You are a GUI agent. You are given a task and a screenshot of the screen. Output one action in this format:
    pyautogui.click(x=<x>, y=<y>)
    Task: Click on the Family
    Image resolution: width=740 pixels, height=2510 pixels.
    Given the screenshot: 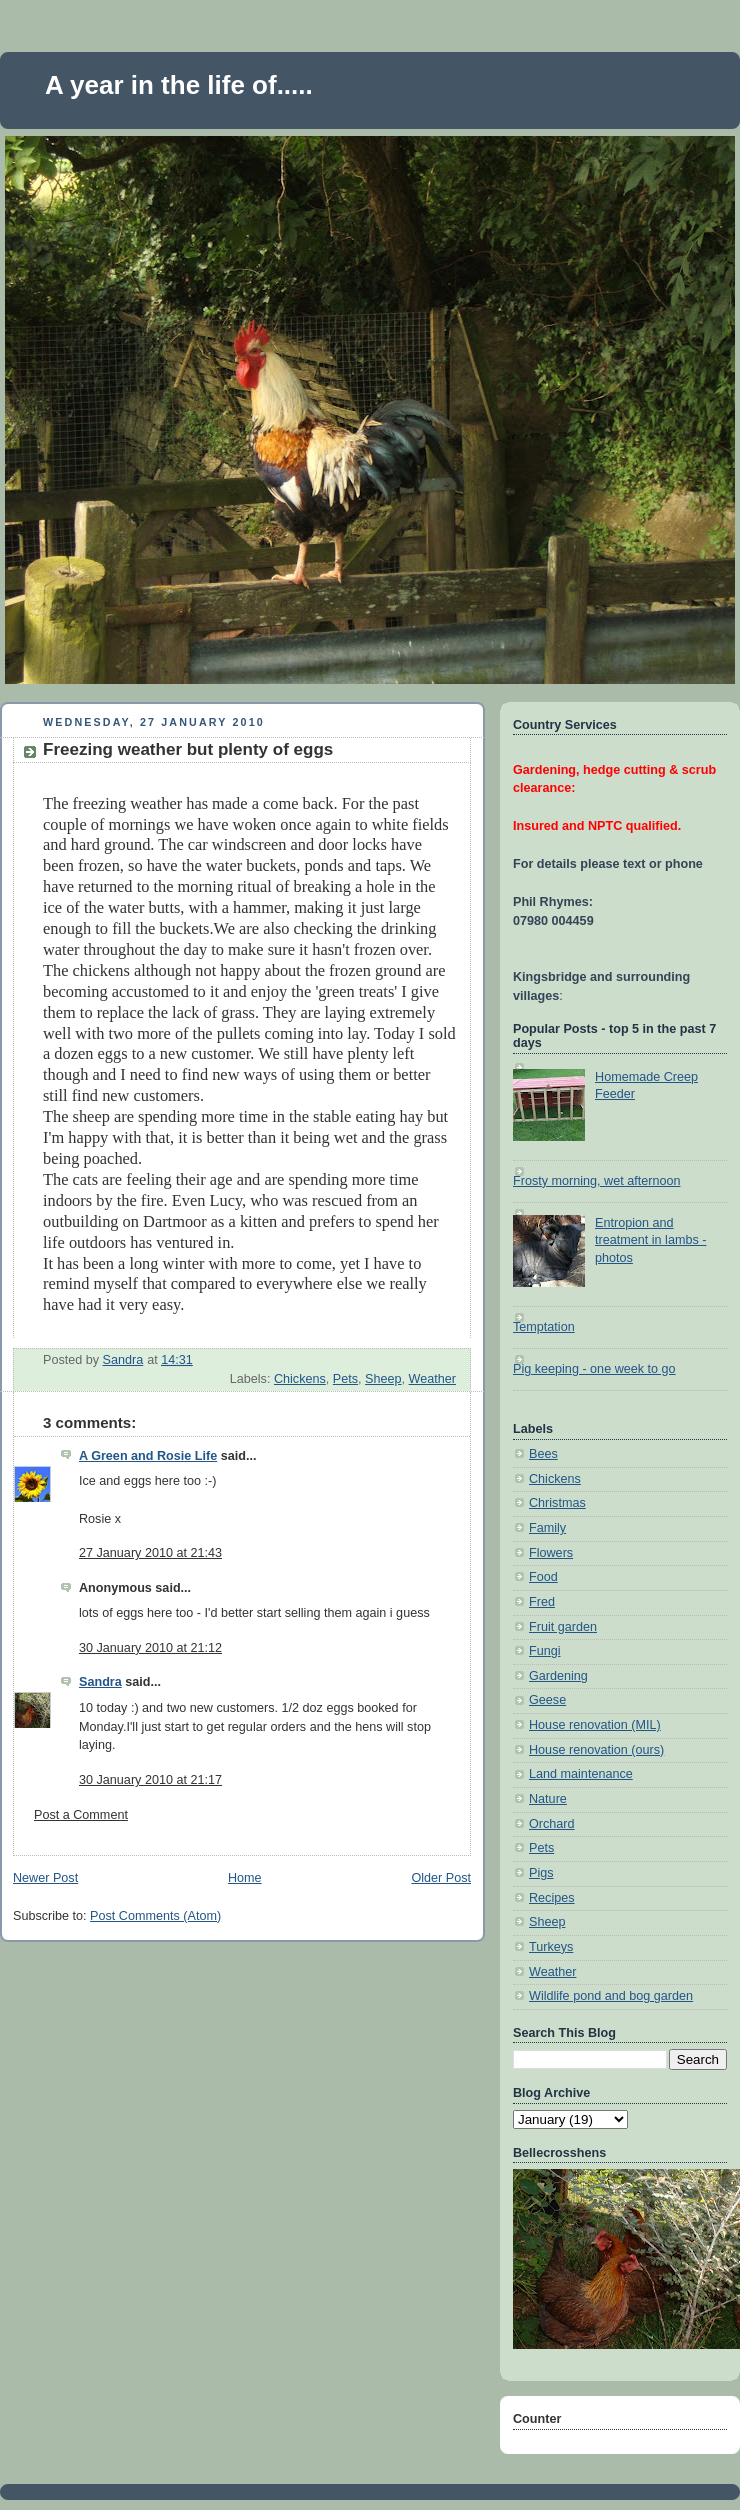 What is the action you would take?
    pyautogui.click(x=547, y=1528)
    